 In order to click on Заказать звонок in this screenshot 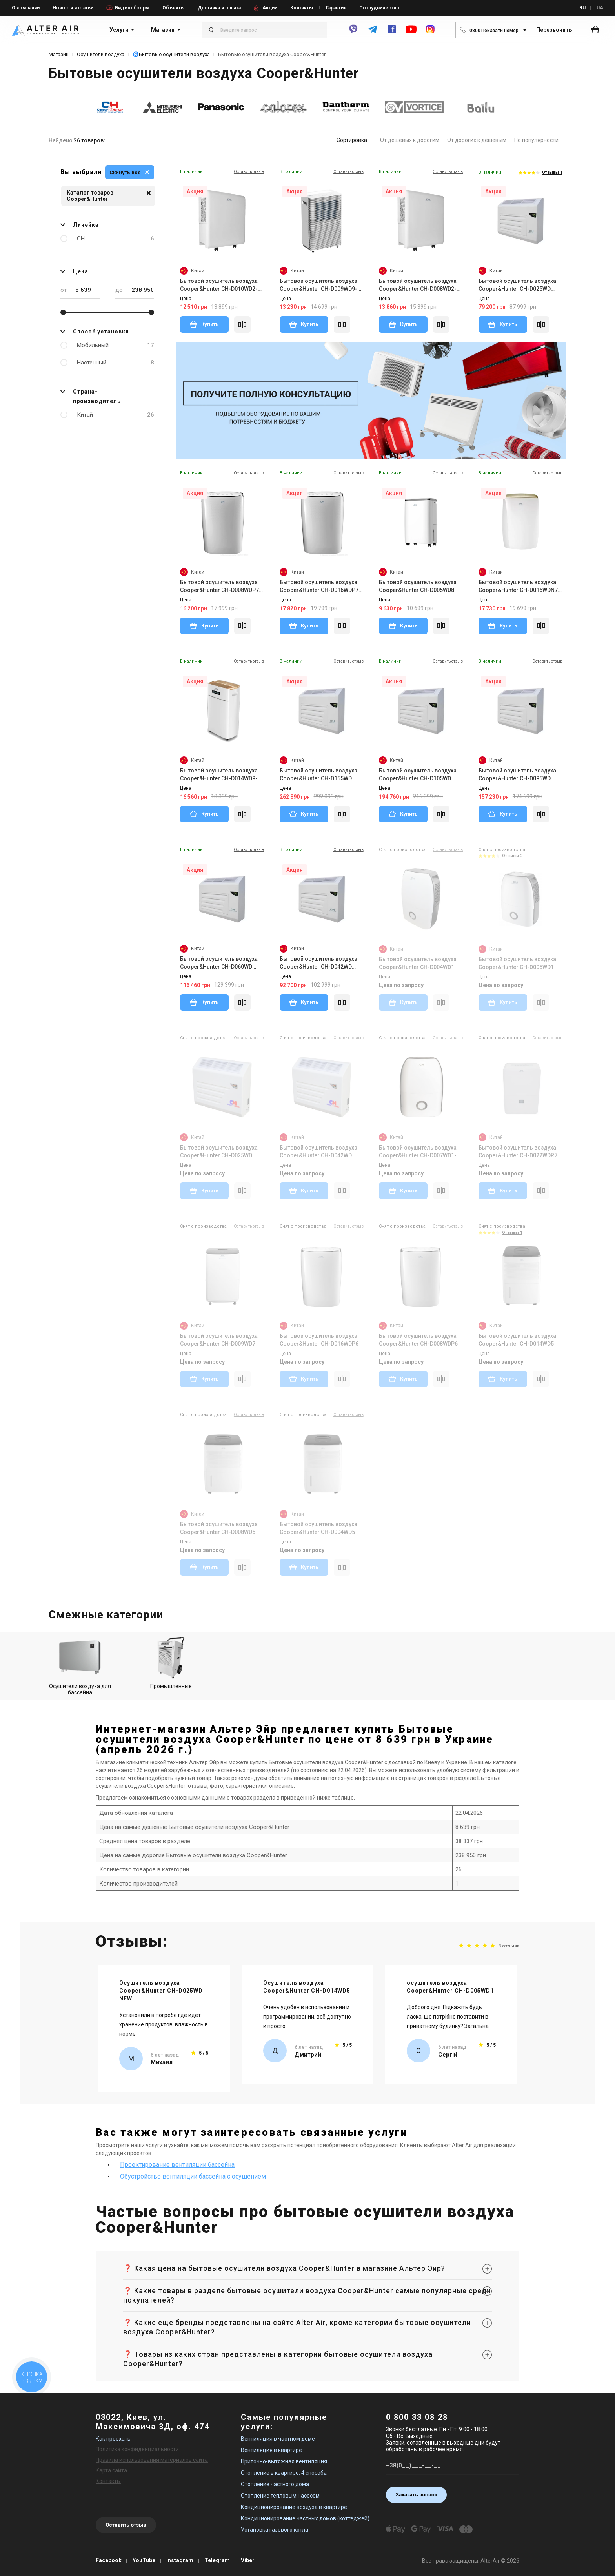, I will do `click(416, 2495)`.